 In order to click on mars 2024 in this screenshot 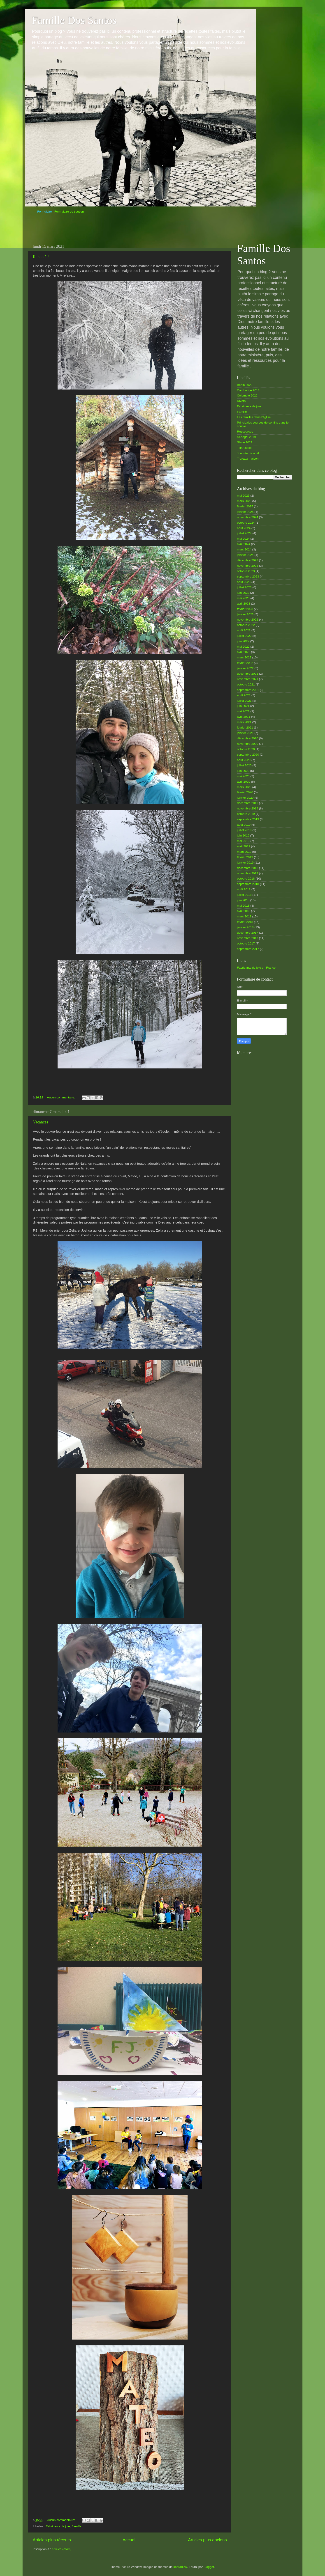, I will do `click(244, 549)`.